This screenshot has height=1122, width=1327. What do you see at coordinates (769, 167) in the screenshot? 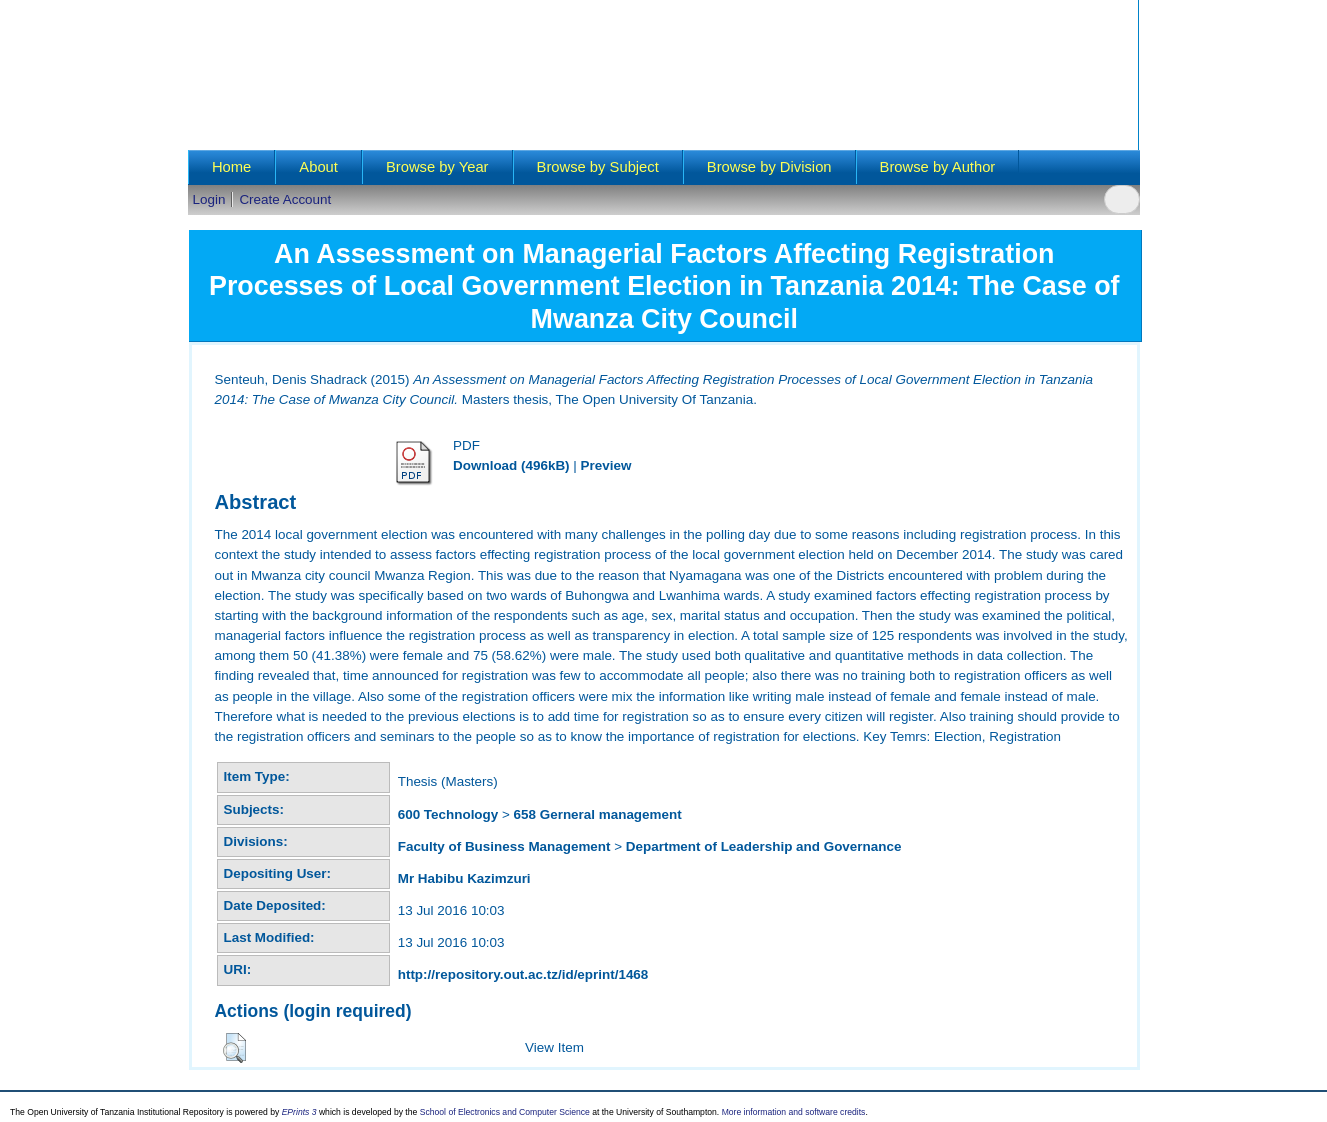
I see `Browse by Division` at bounding box center [769, 167].